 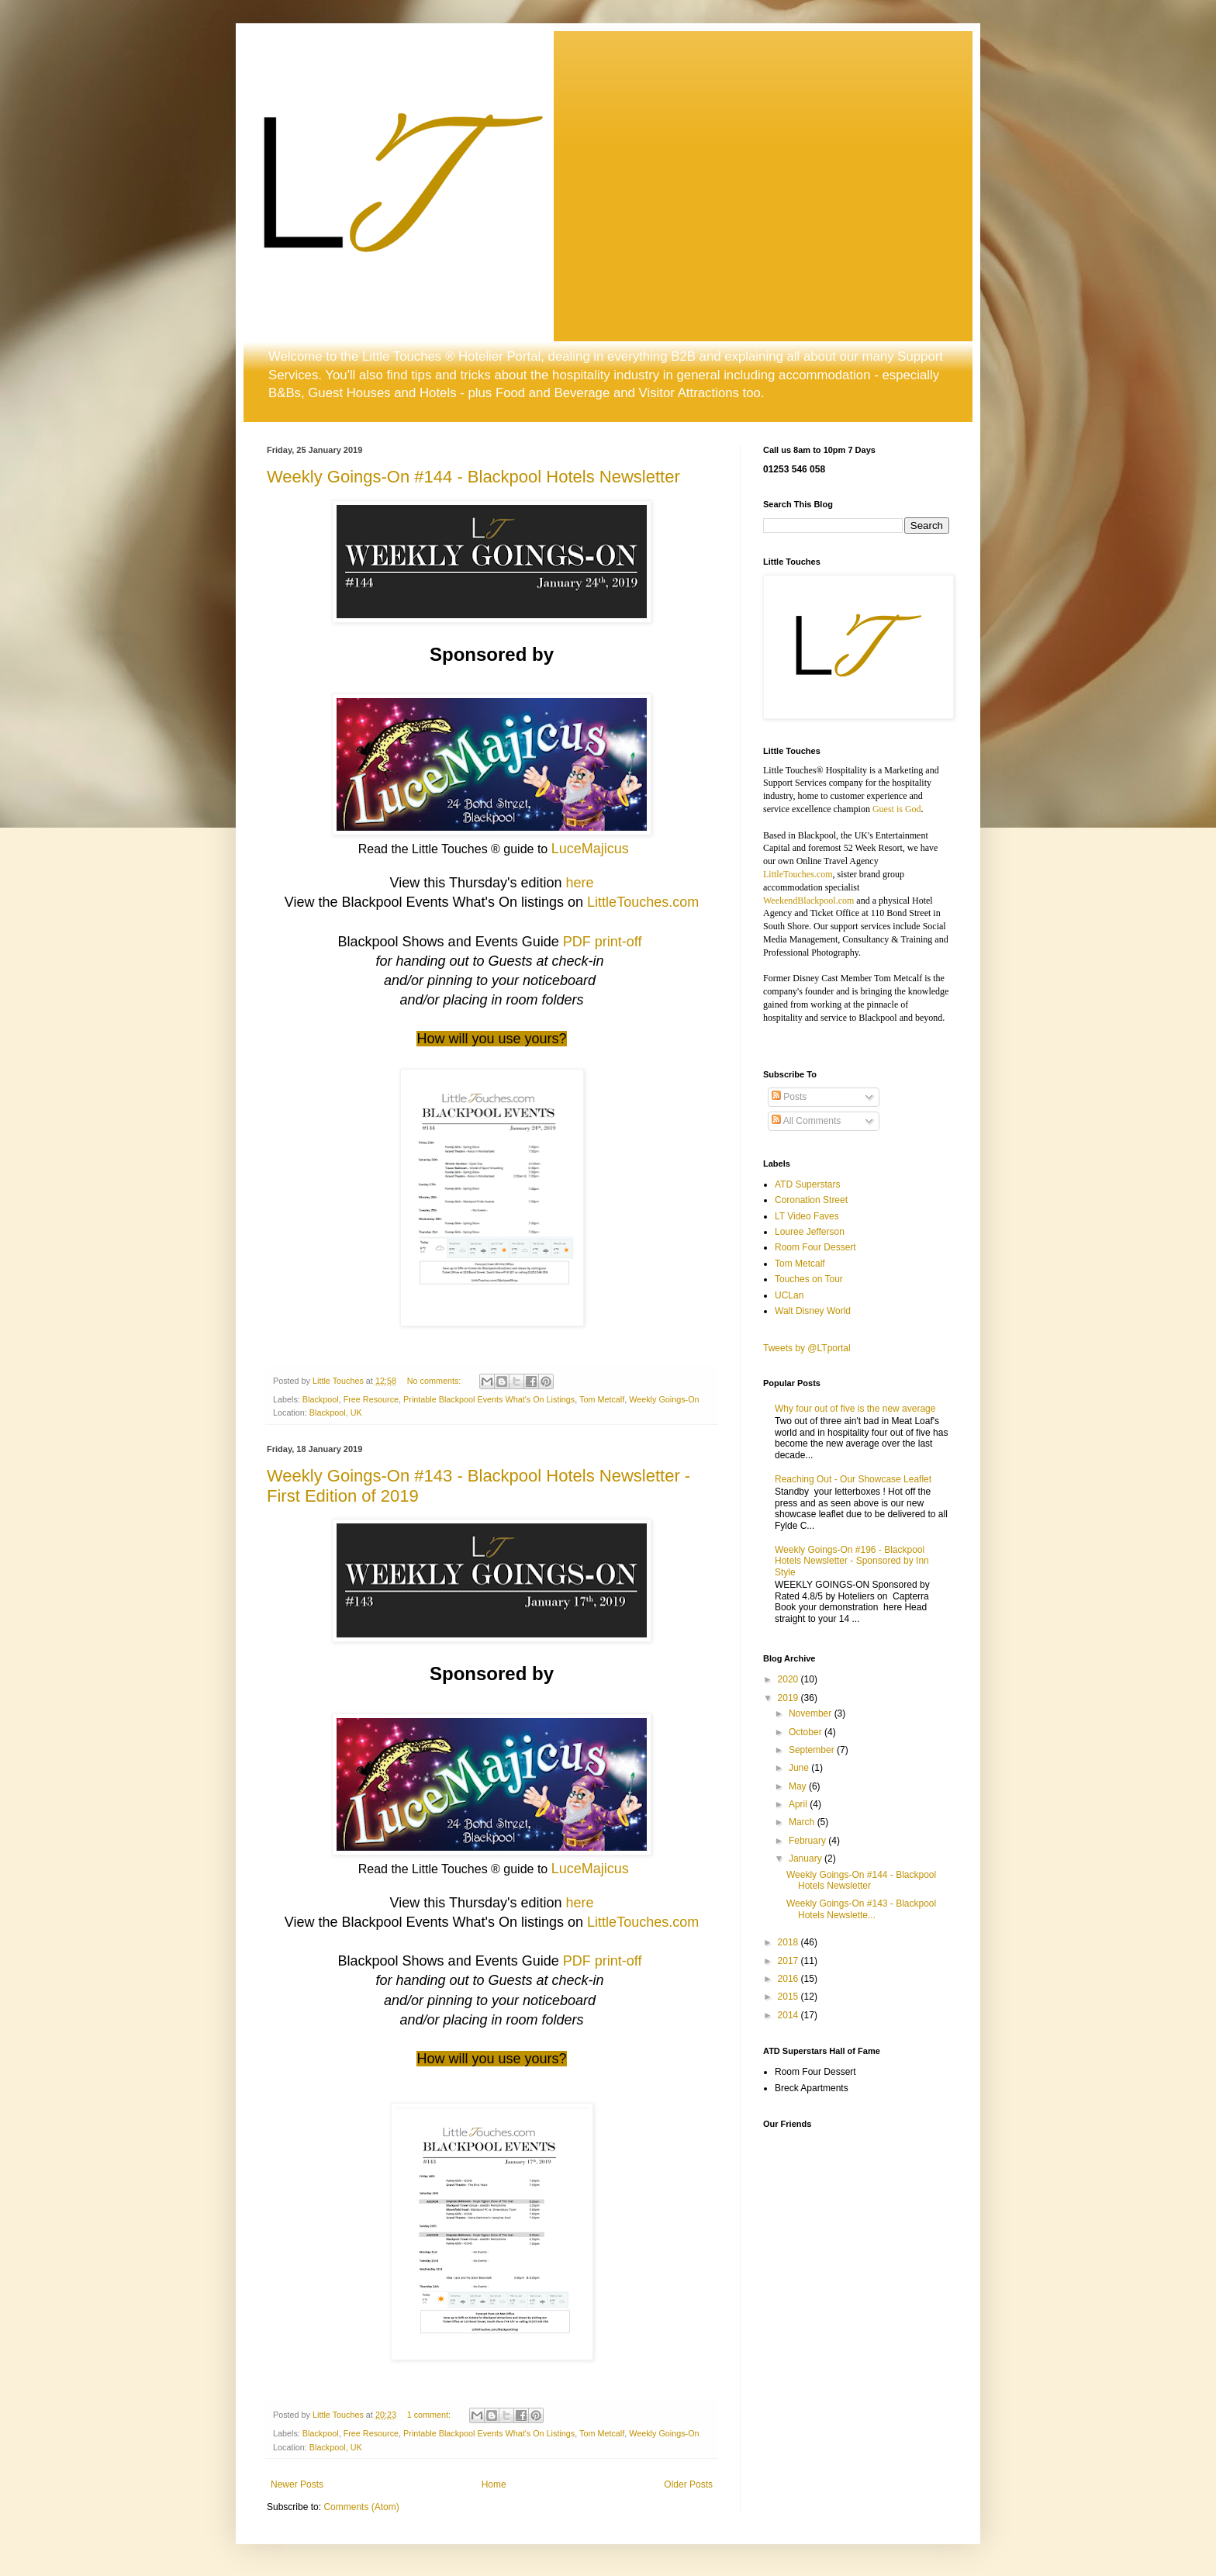 I want to click on ATD Superstars, so click(x=807, y=1184).